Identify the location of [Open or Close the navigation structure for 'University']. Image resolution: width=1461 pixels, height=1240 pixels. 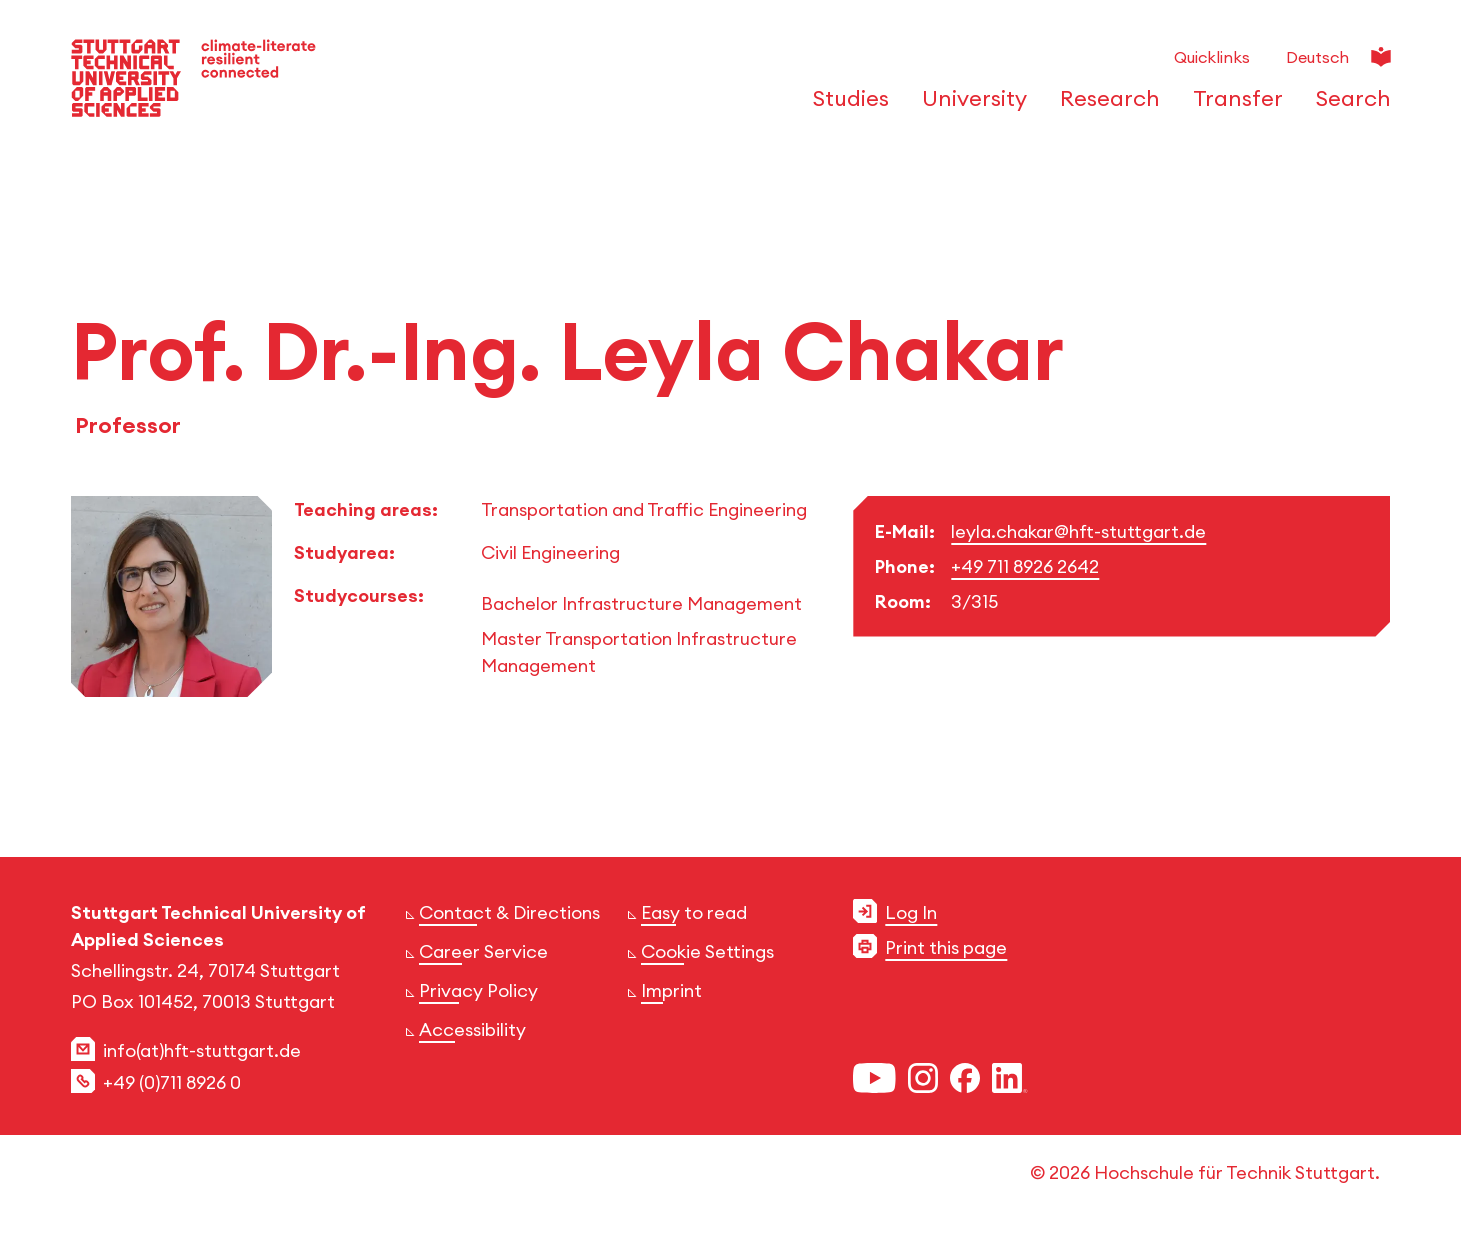
(969, 105).